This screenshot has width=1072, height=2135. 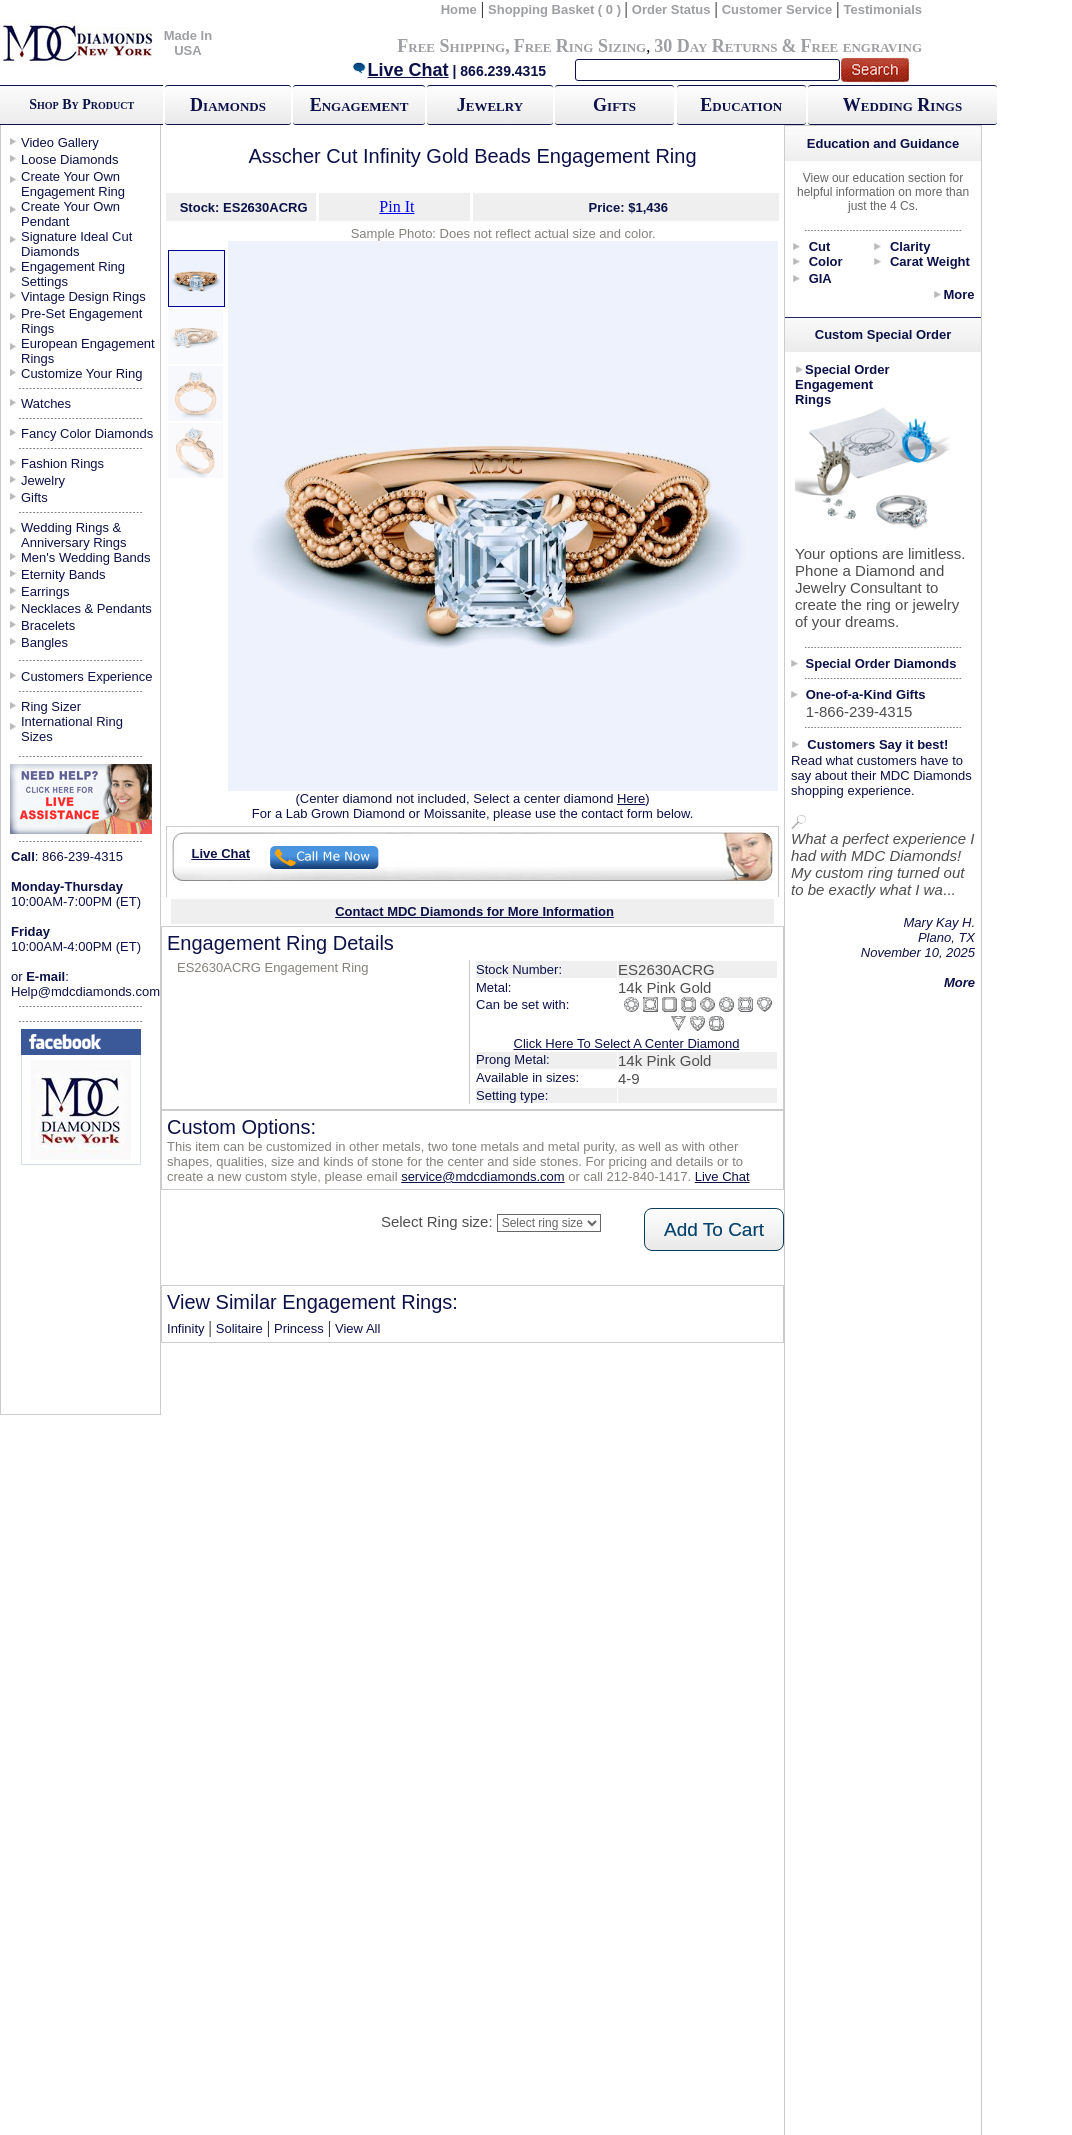 I want to click on Men's Wedding Bands, so click(x=85, y=557).